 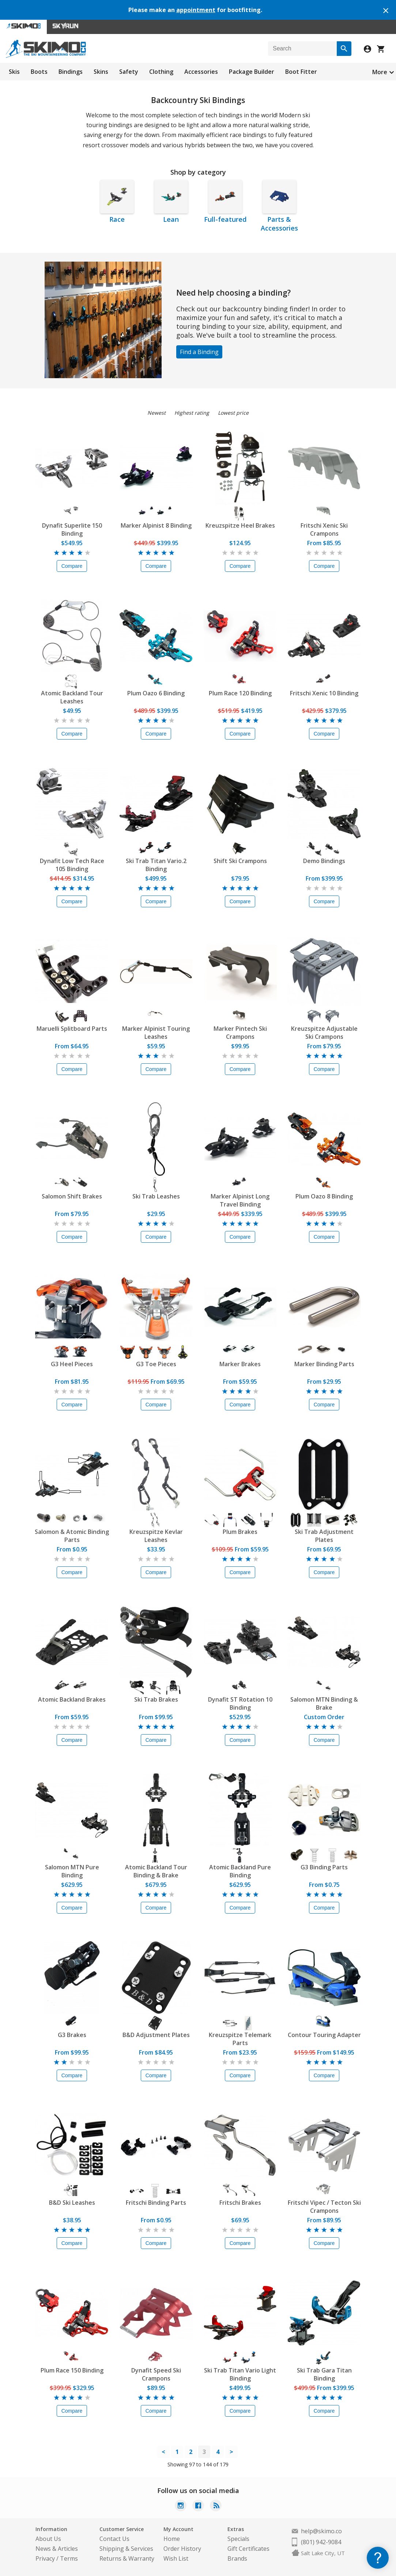 I want to click on Atomic Backland Pure Binding, so click(x=240, y=1871).